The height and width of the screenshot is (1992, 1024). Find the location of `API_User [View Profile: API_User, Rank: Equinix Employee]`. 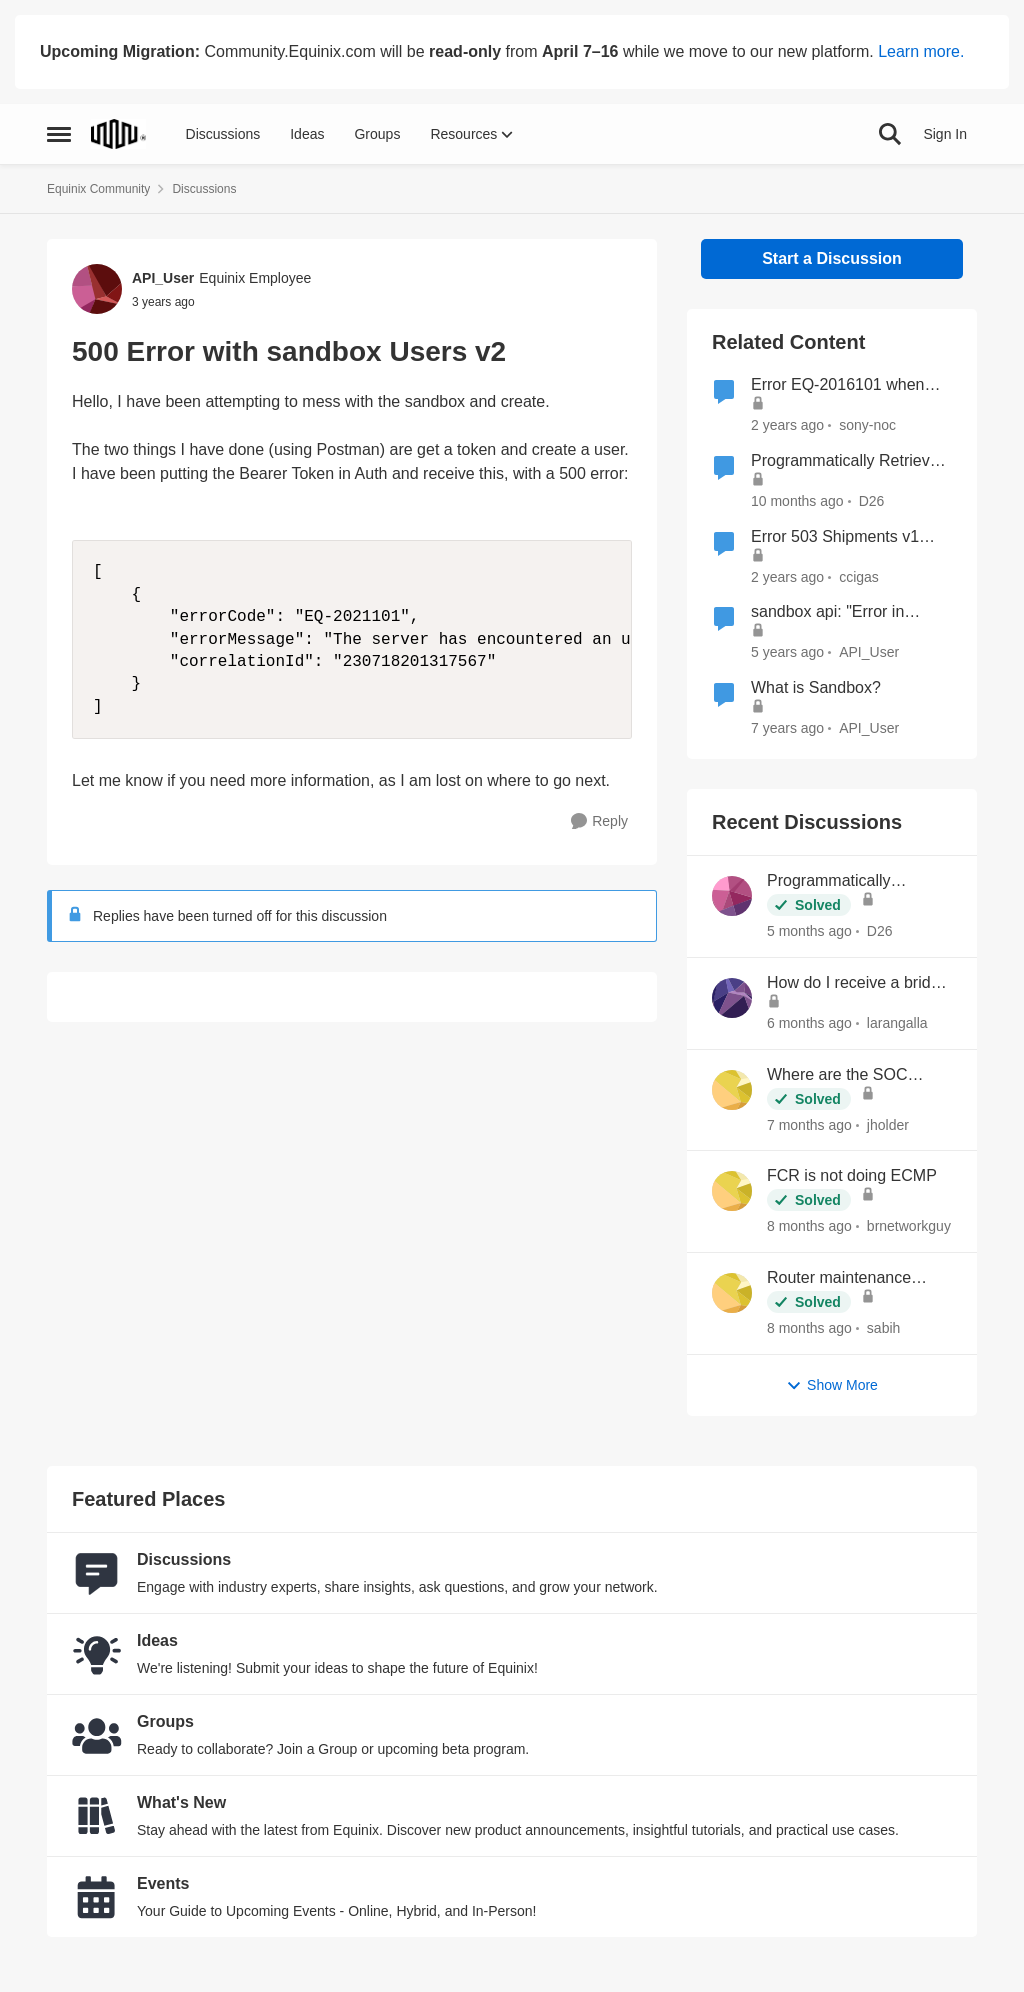

API_User [View Profile: API_User, Rank: Equinix Employee] is located at coordinates (163, 278).